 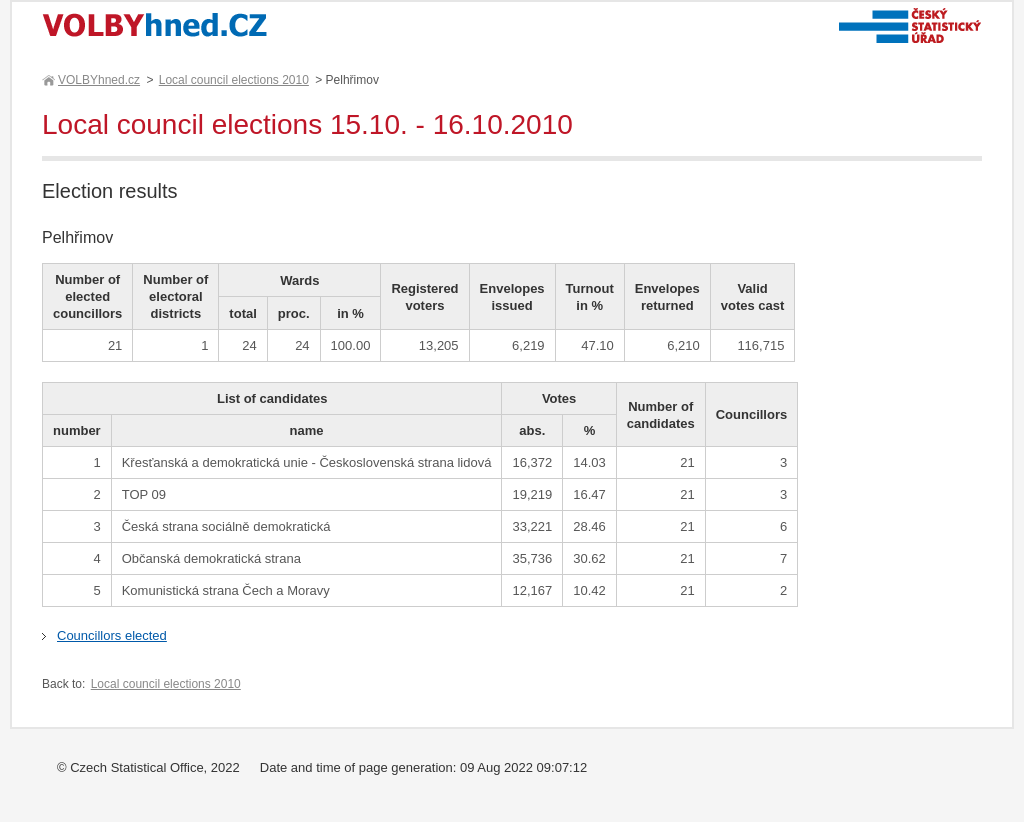 What do you see at coordinates (98, 80) in the screenshot?
I see `VOLBYhned.cz` at bounding box center [98, 80].